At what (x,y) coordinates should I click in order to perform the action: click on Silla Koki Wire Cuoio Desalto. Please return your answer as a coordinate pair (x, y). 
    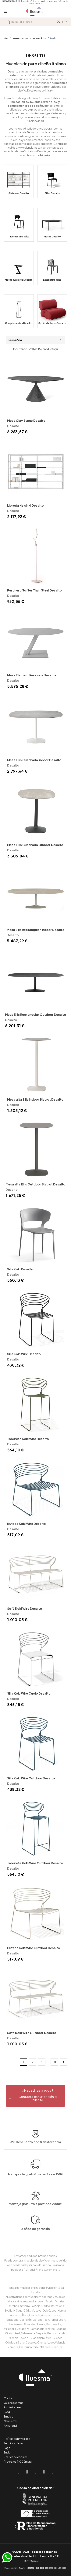
    Looking at the image, I should click on (29, 1693).